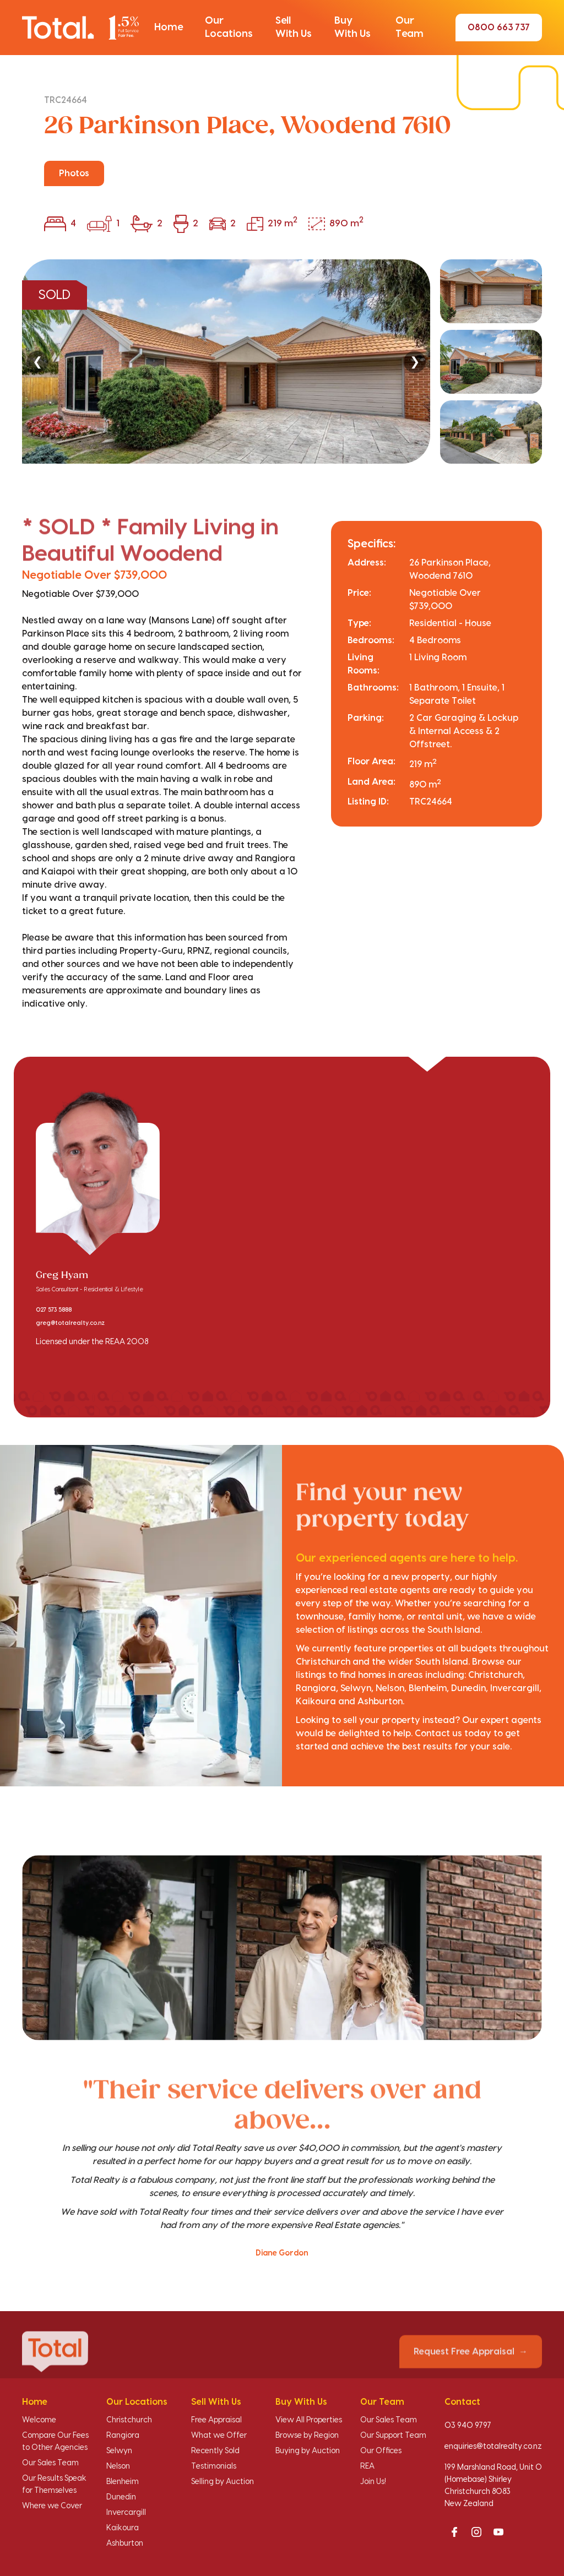 The height and width of the screenshot is (2576, 564). Describe the element at coordinates (121, 2497) in the screenshot. I see `Dunedin` at that location.